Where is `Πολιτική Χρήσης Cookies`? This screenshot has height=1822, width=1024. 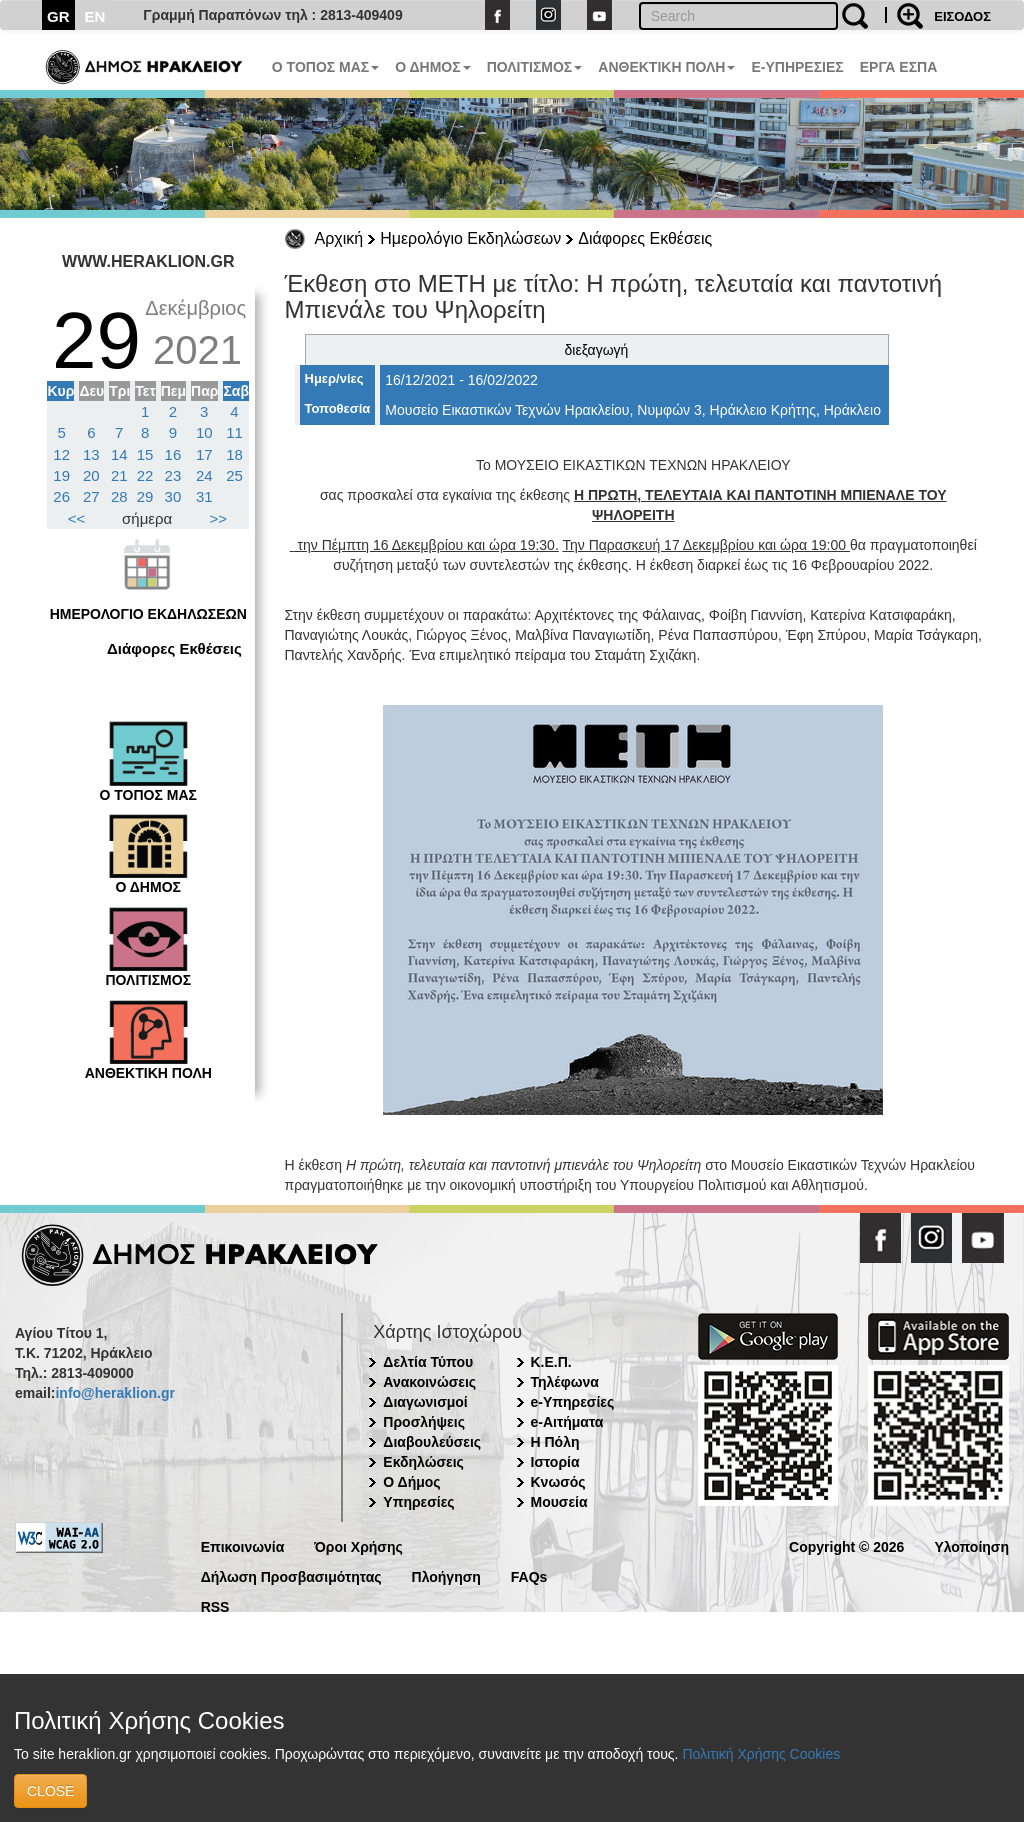 Πολιτική Χρήσης Cookies is located at coordinates (761, 1754).